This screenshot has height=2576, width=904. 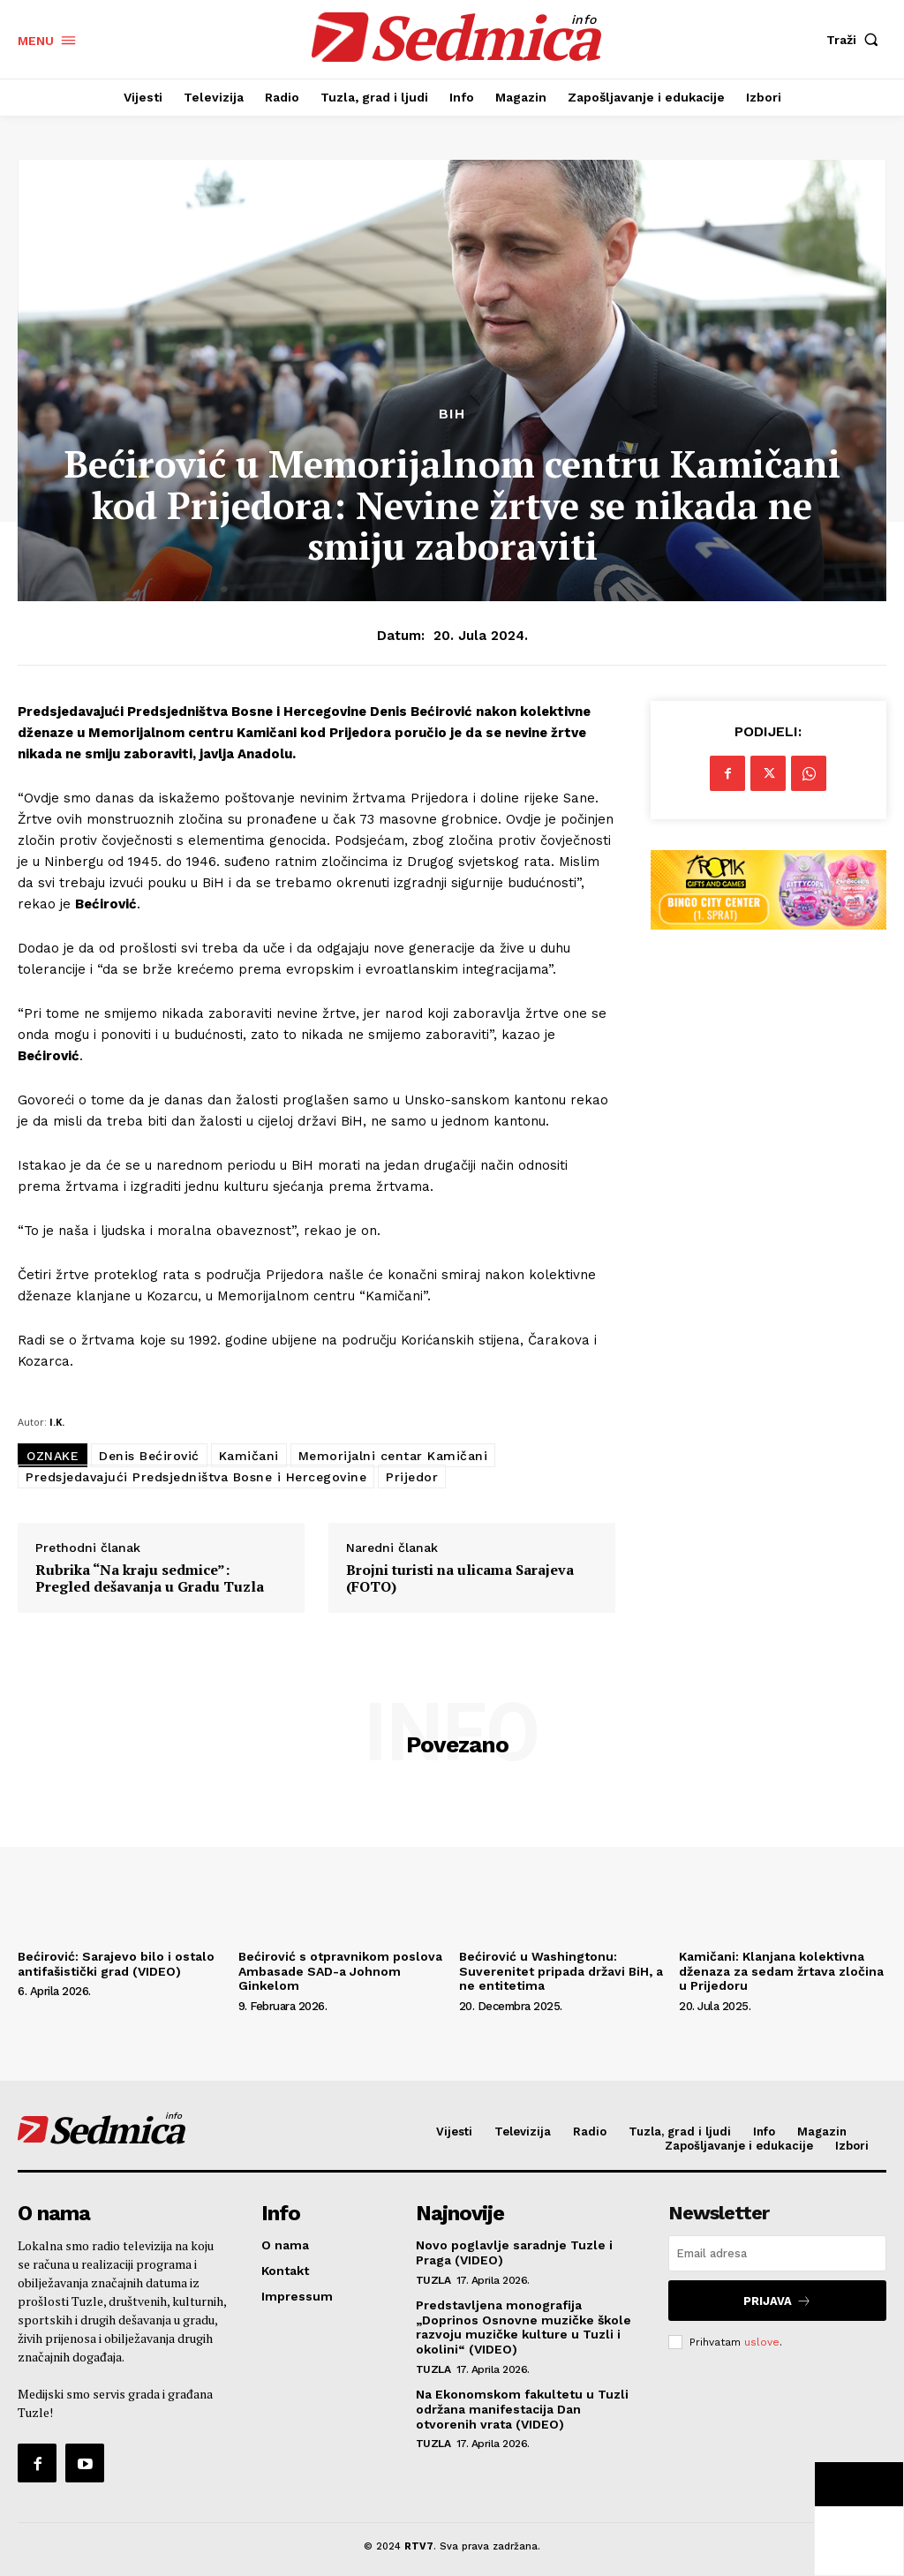 What do you see at coordinates (856, 39) in the screenshot?
I see `[button]` at bounding box center [856, 39].